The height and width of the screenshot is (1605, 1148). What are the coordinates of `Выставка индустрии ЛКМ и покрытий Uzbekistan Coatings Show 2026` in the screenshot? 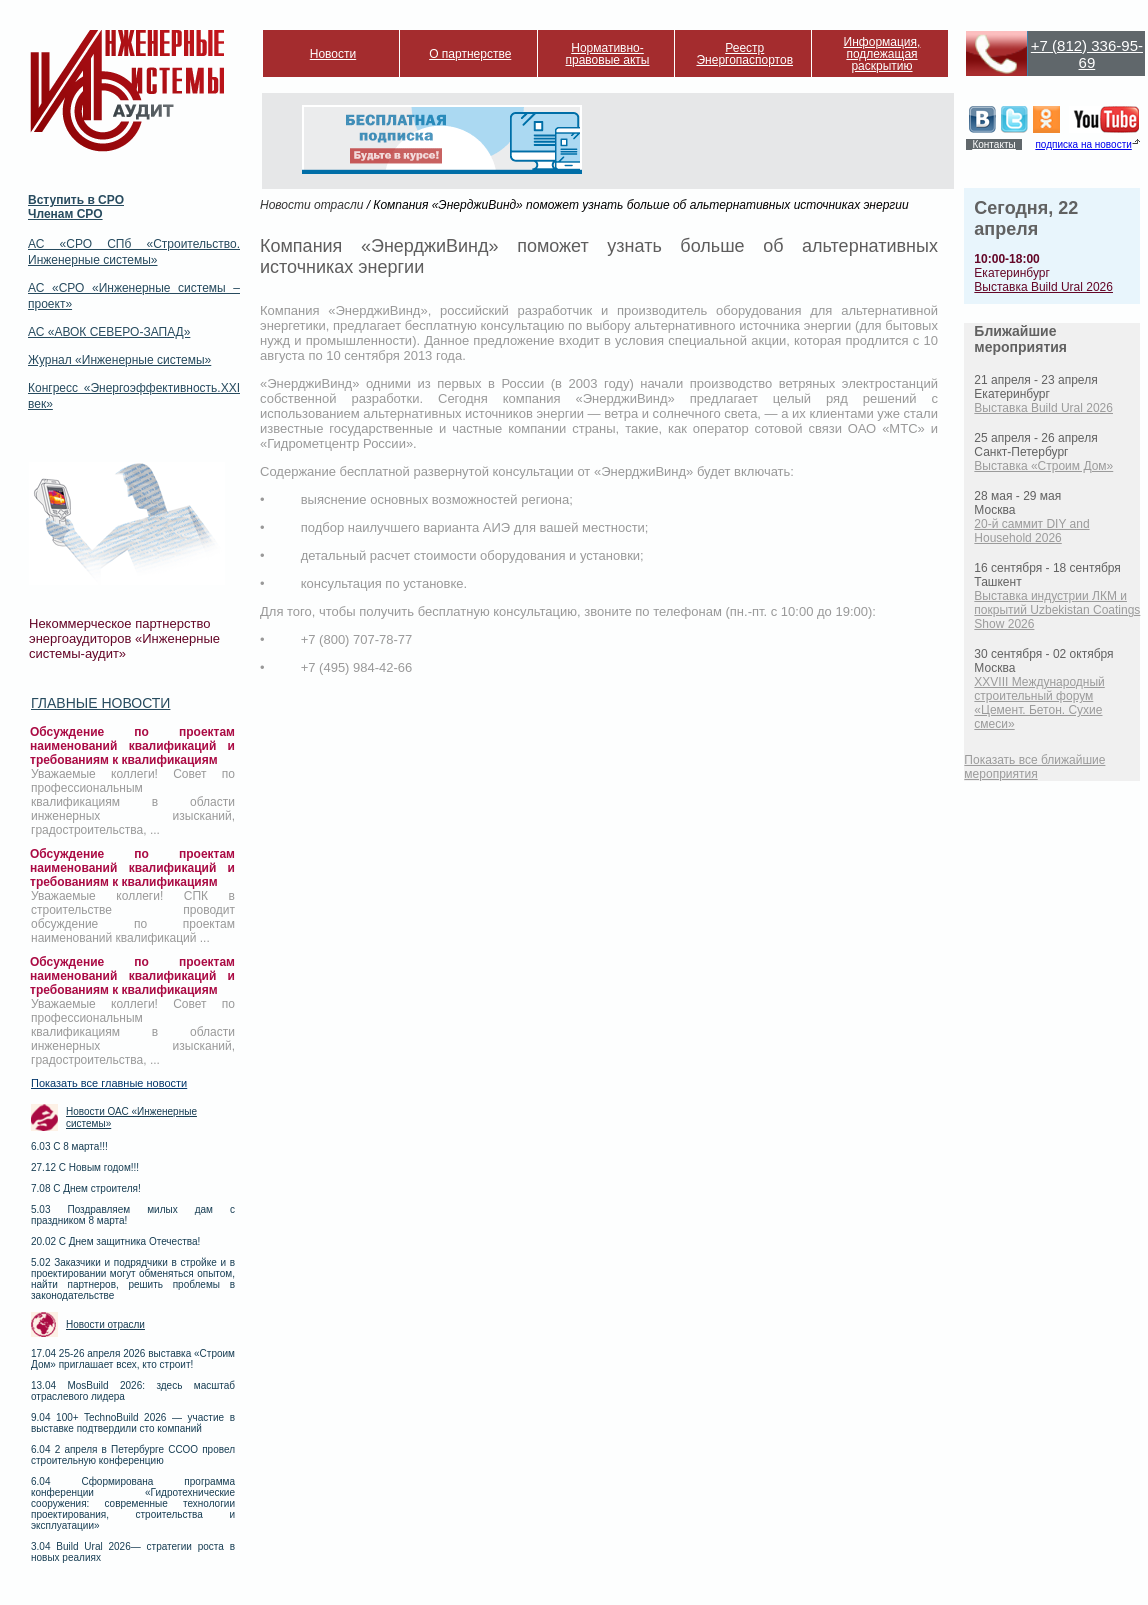 It's located at (1057, 610).